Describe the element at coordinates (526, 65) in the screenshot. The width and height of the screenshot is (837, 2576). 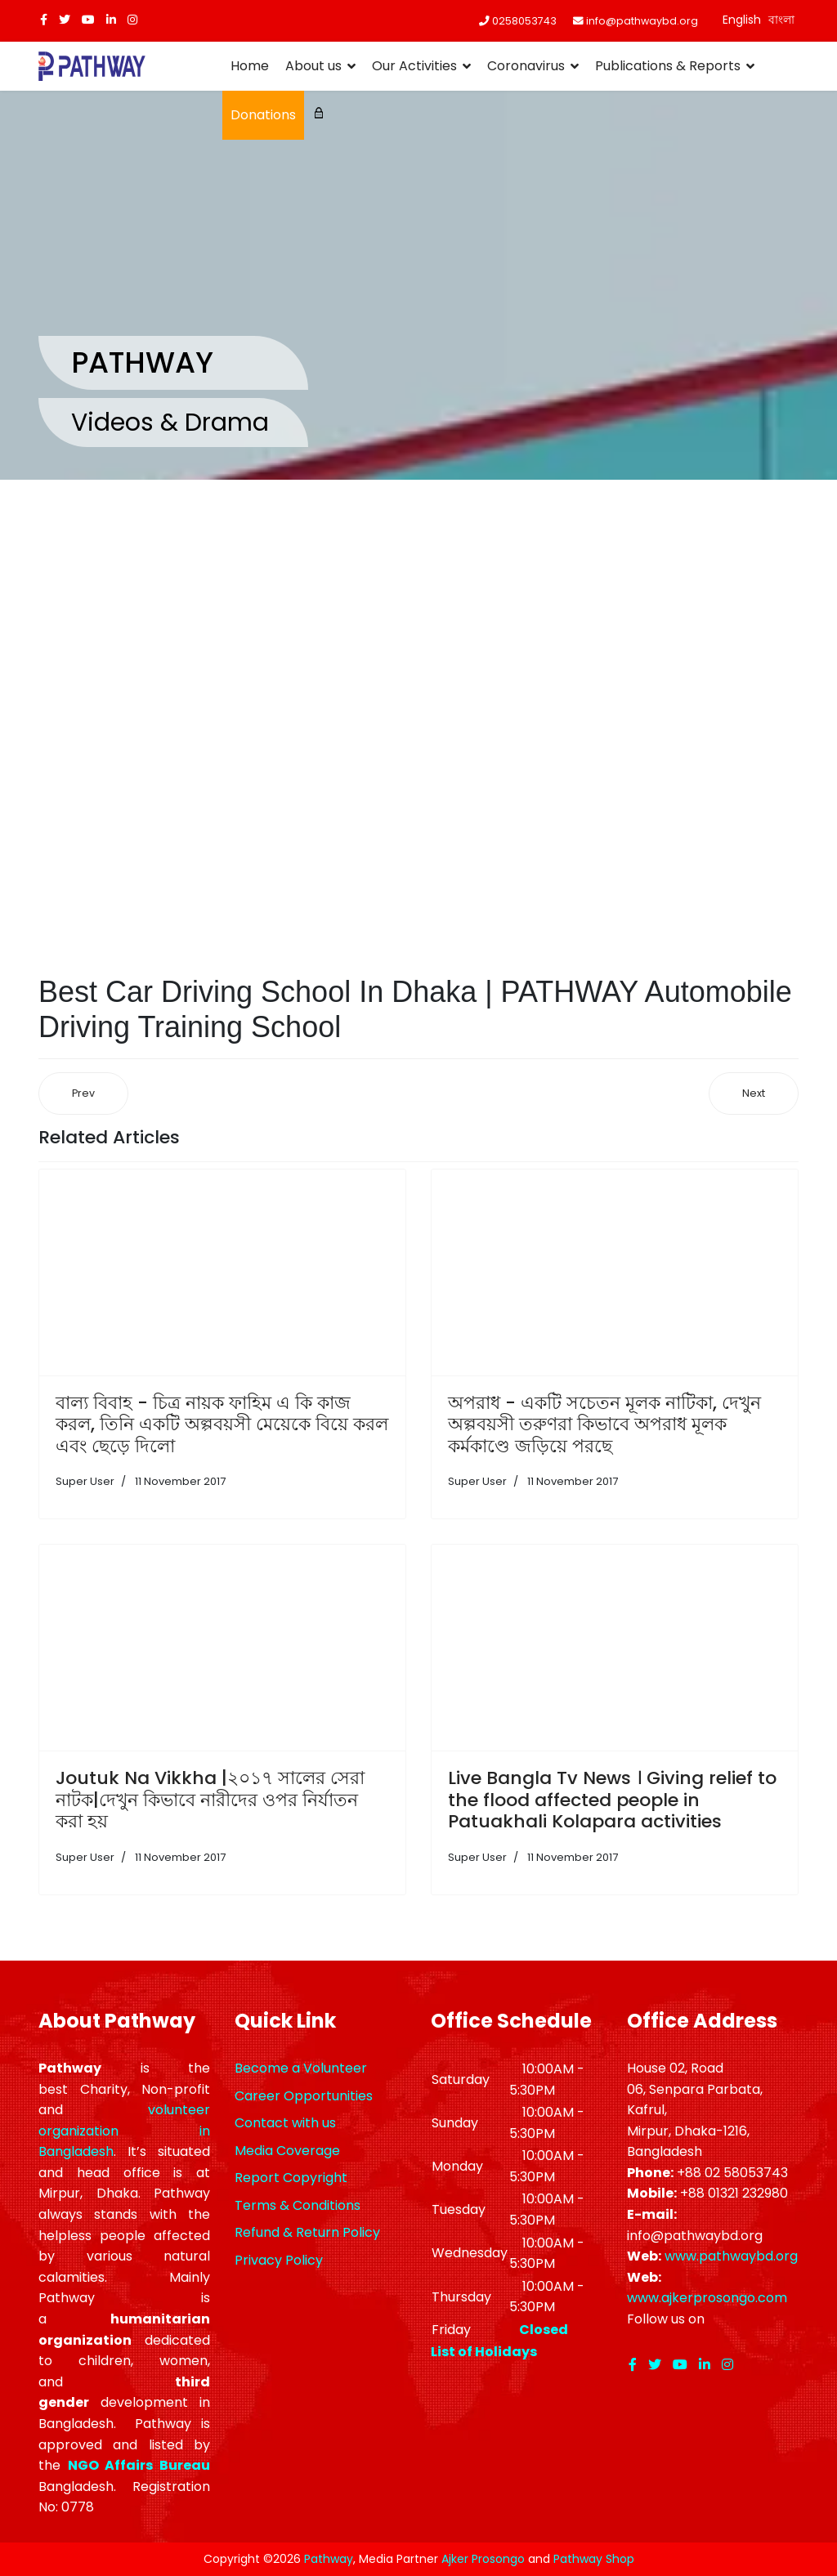
I see `Coronavirus` at that location.